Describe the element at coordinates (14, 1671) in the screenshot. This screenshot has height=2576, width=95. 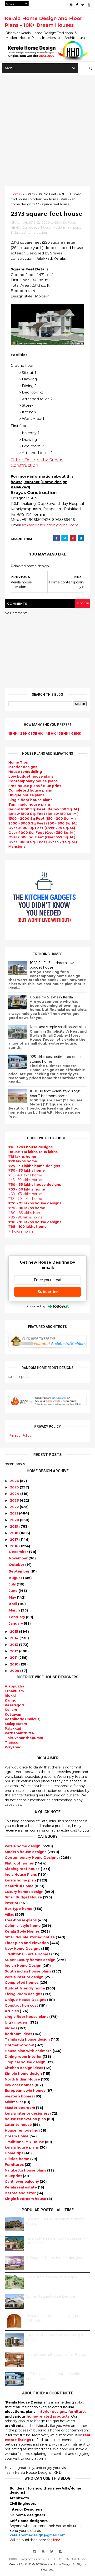
I see `2009` at that location.